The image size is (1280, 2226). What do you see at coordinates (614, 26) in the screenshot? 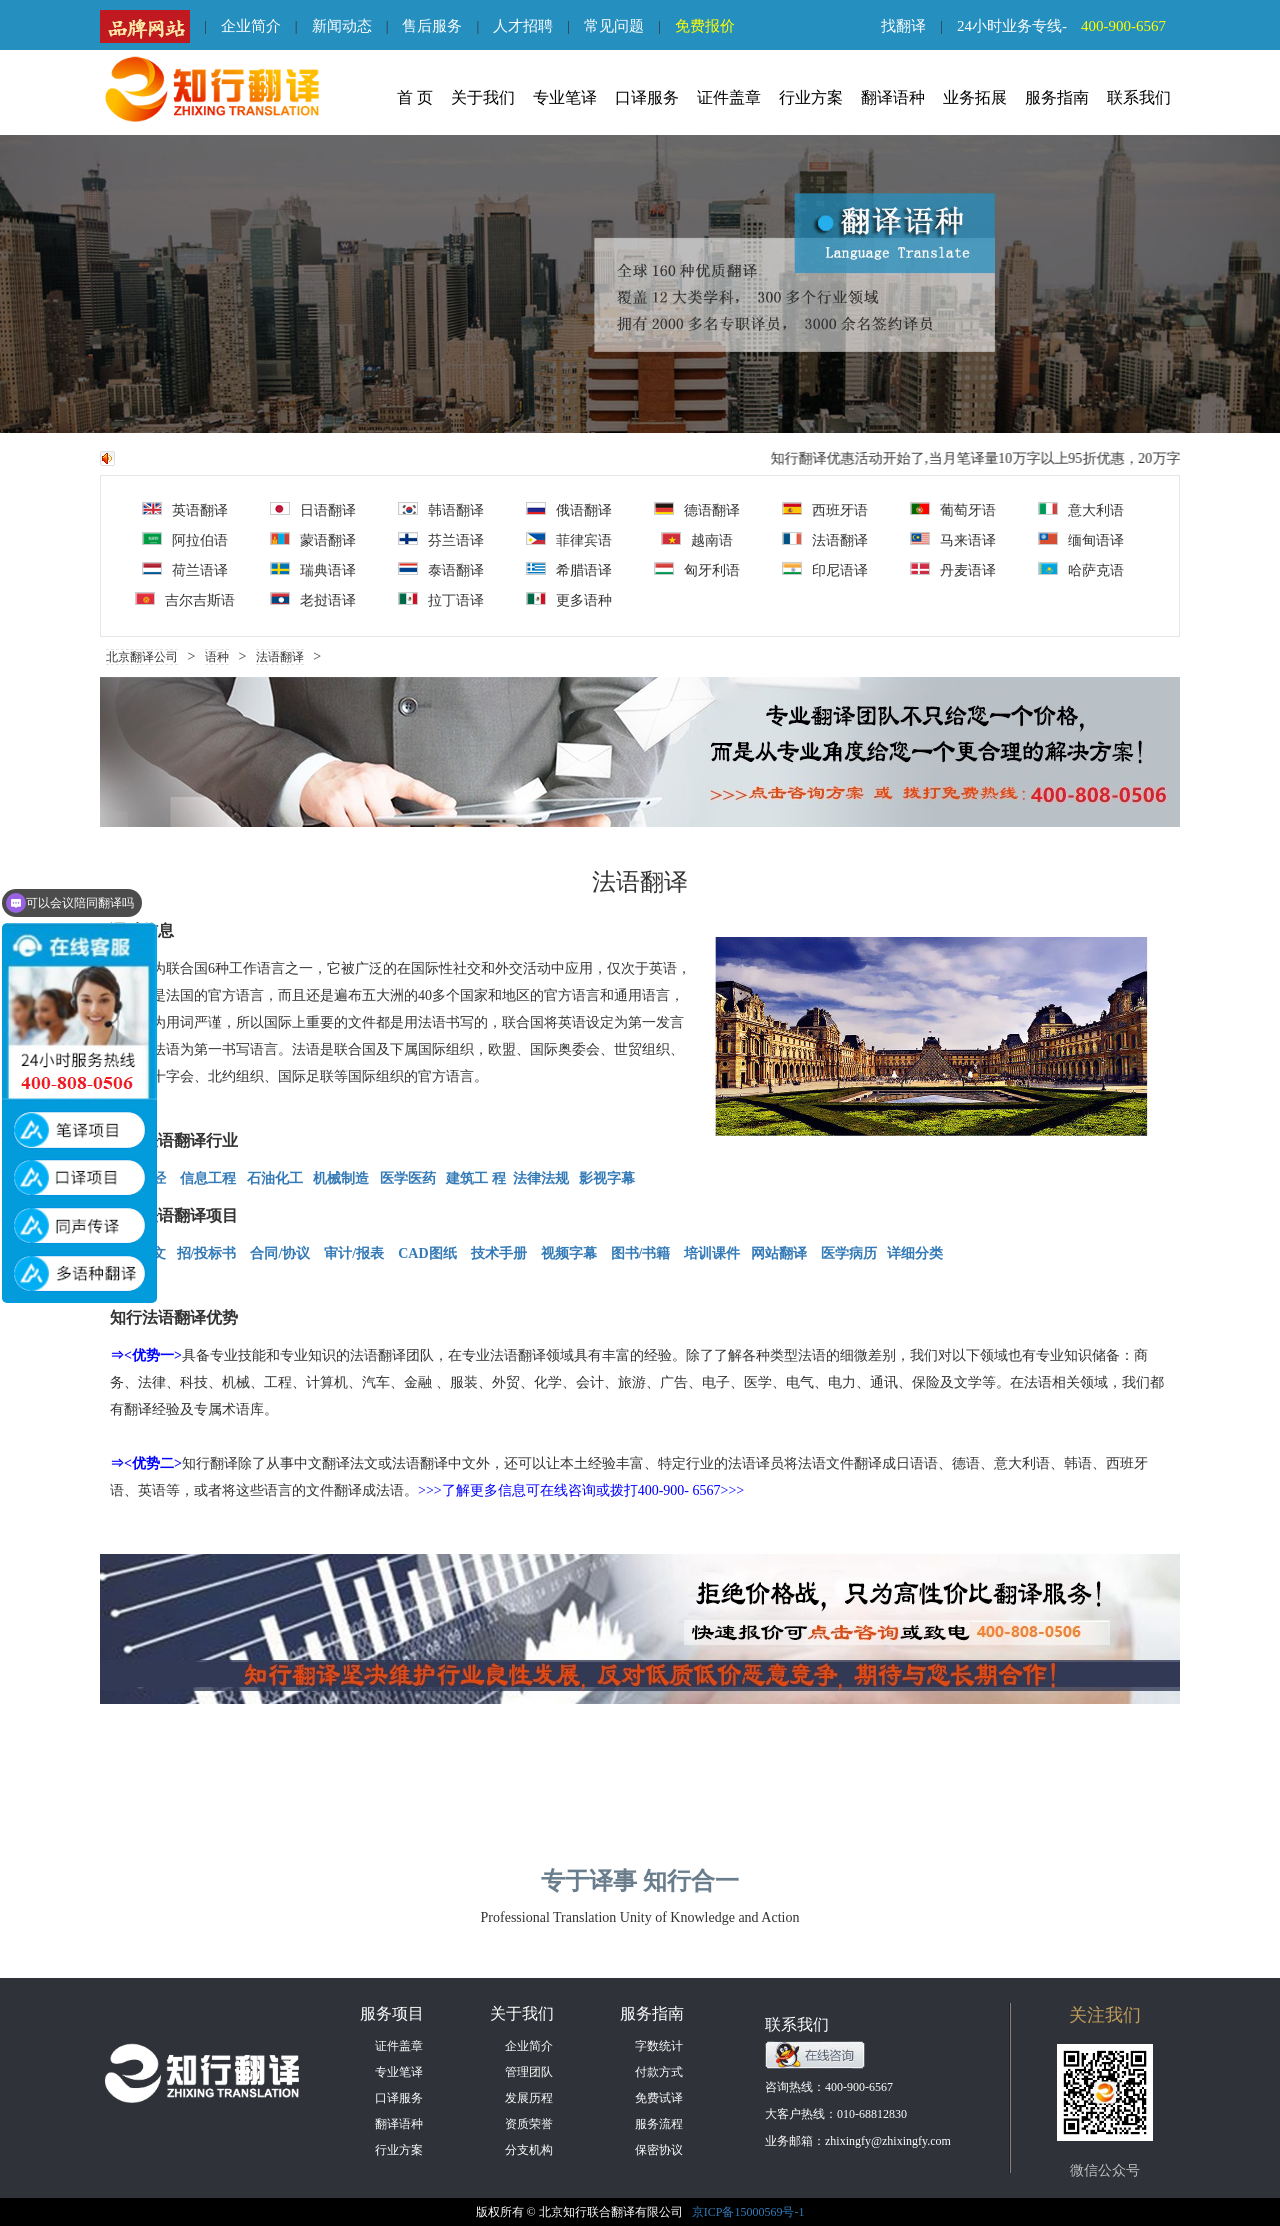
I see `常见问题` at bounding box center [614, 26].